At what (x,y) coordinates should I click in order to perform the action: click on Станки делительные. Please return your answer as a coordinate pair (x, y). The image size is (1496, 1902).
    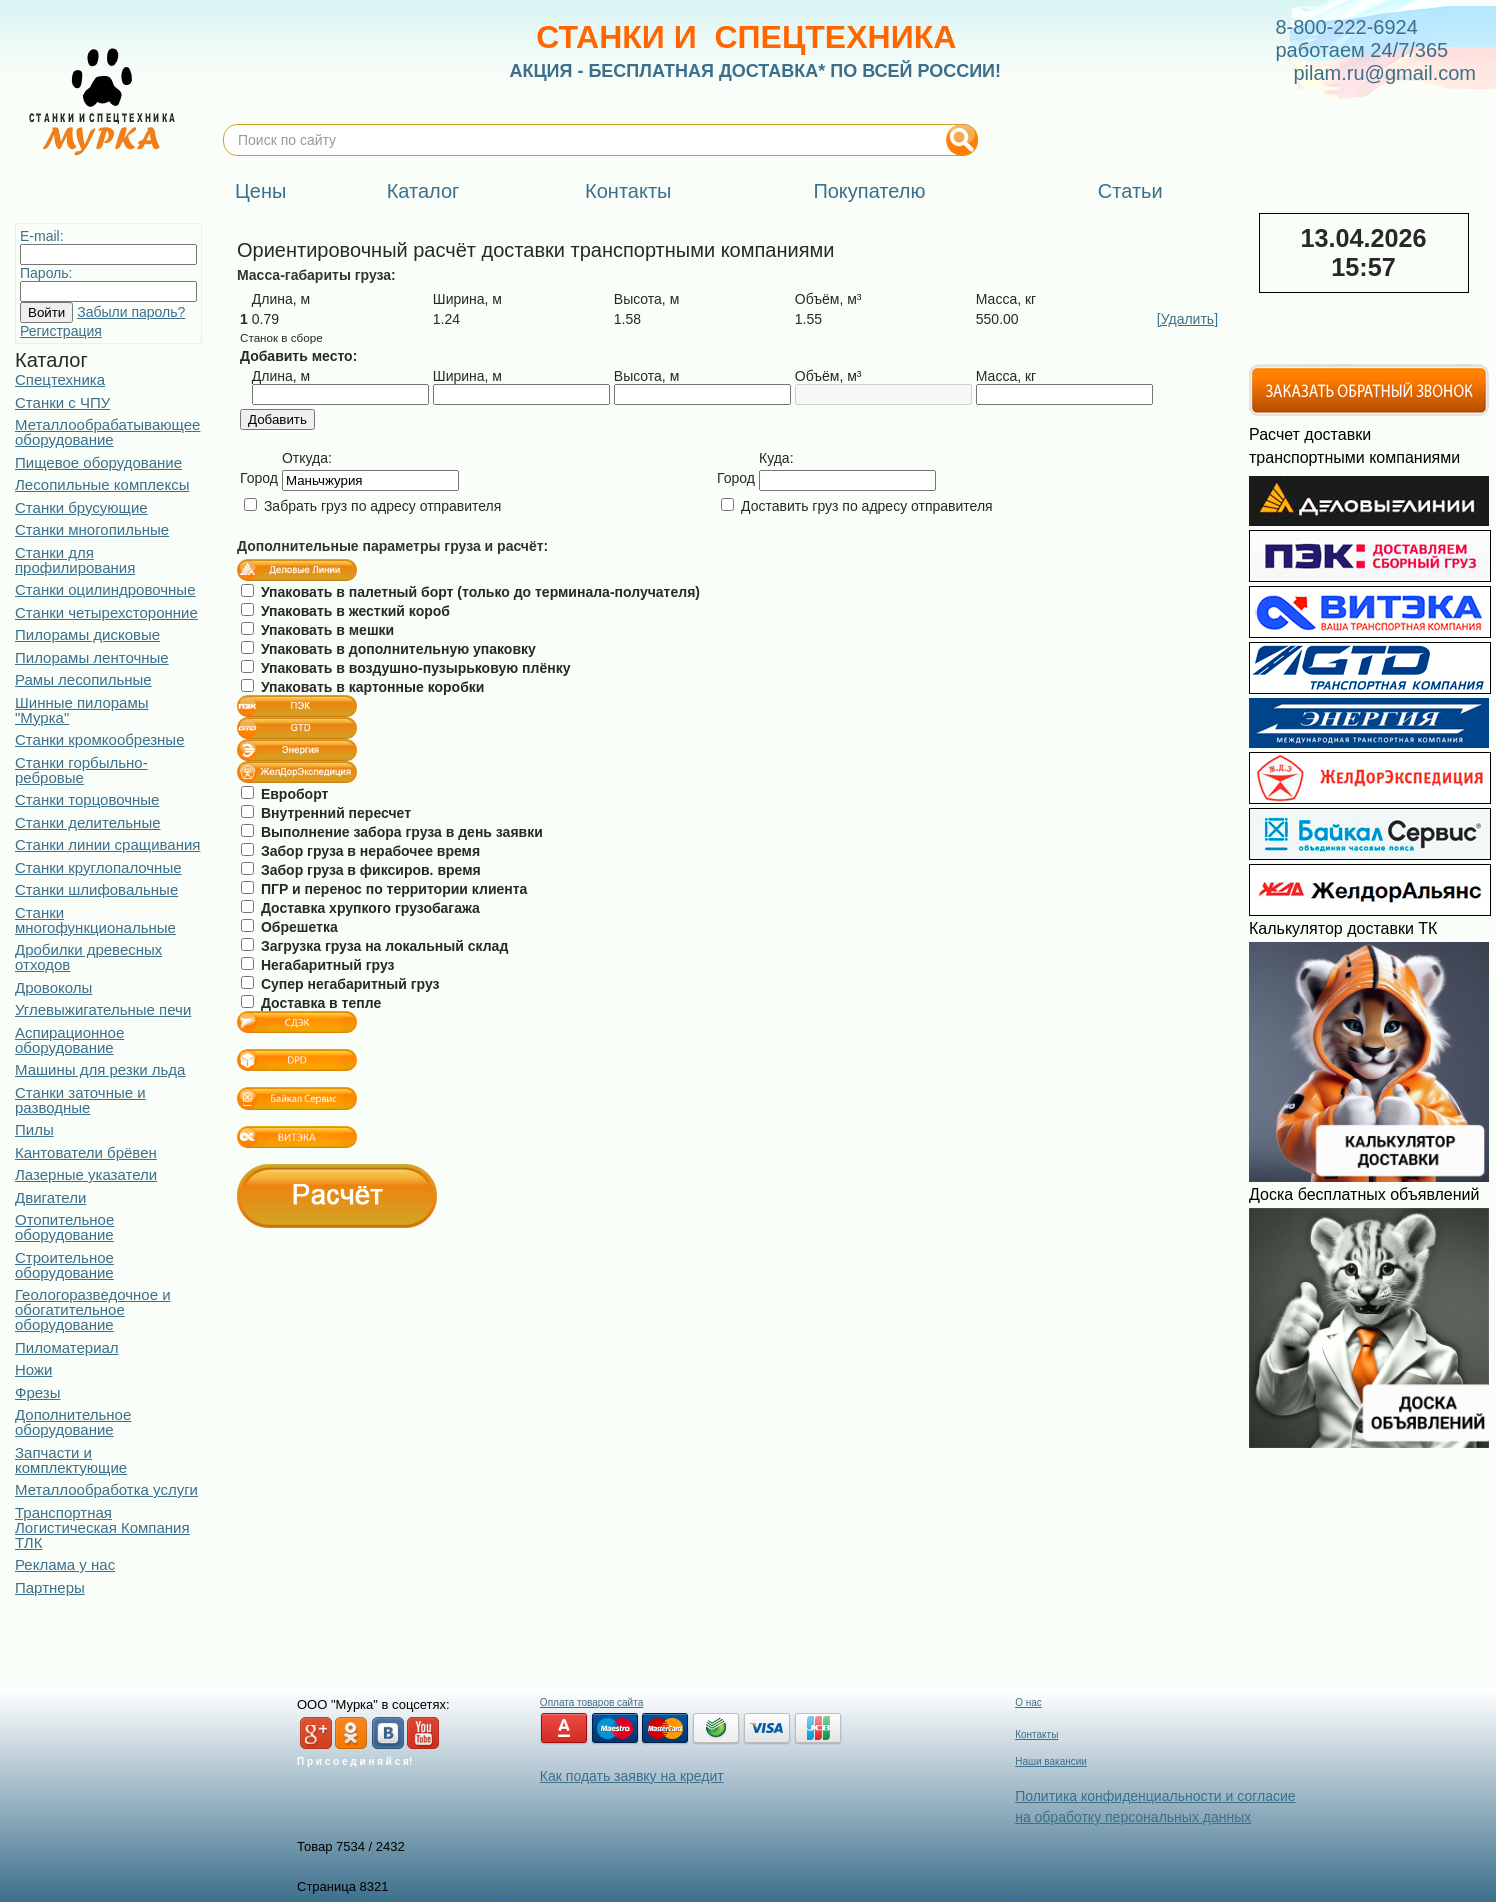
    Looking at the image, I should click on (88, 822).